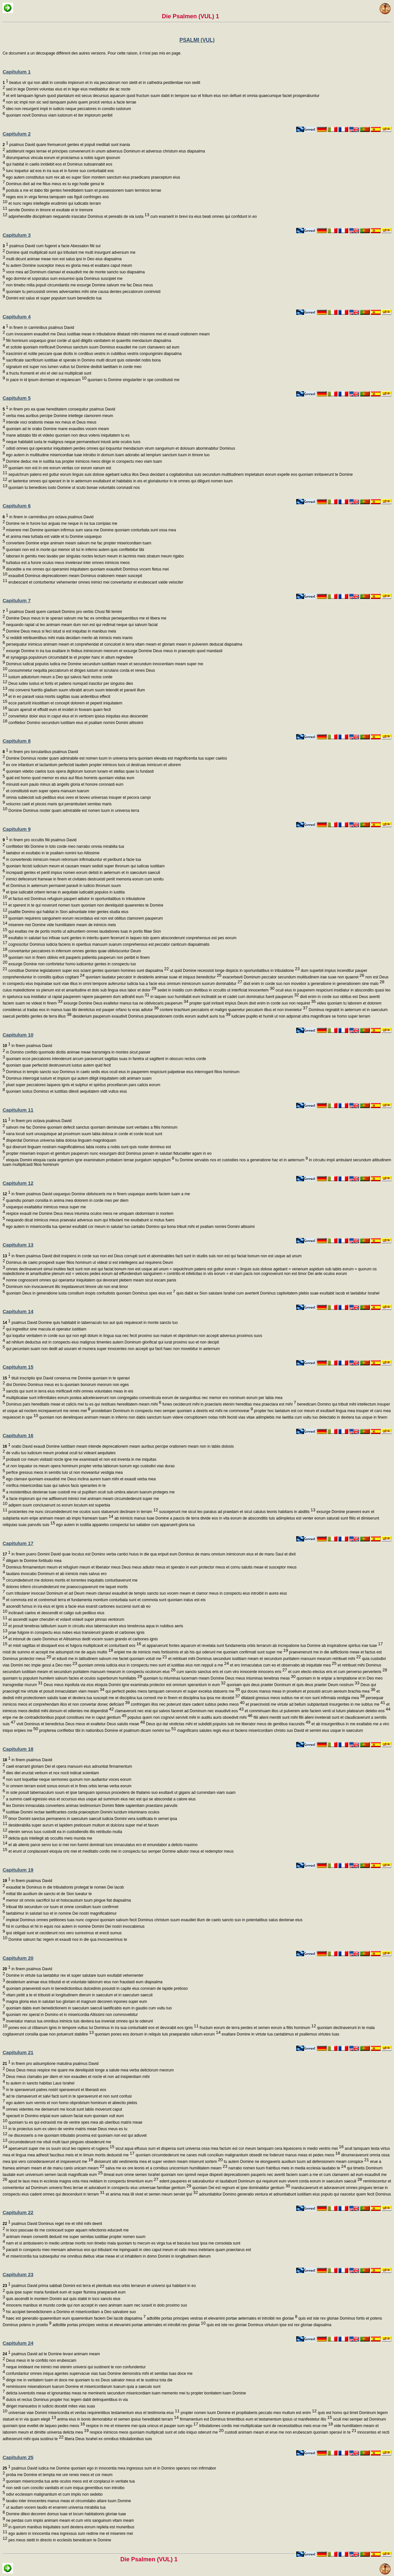 This screenshot has height=2576, width=394. Describe the element at coordinates (88, 970) in the screenshot. I see `constitue Domine legislatorem super eos sciant gentes quoniam homines sunt diapsalma` at that location.